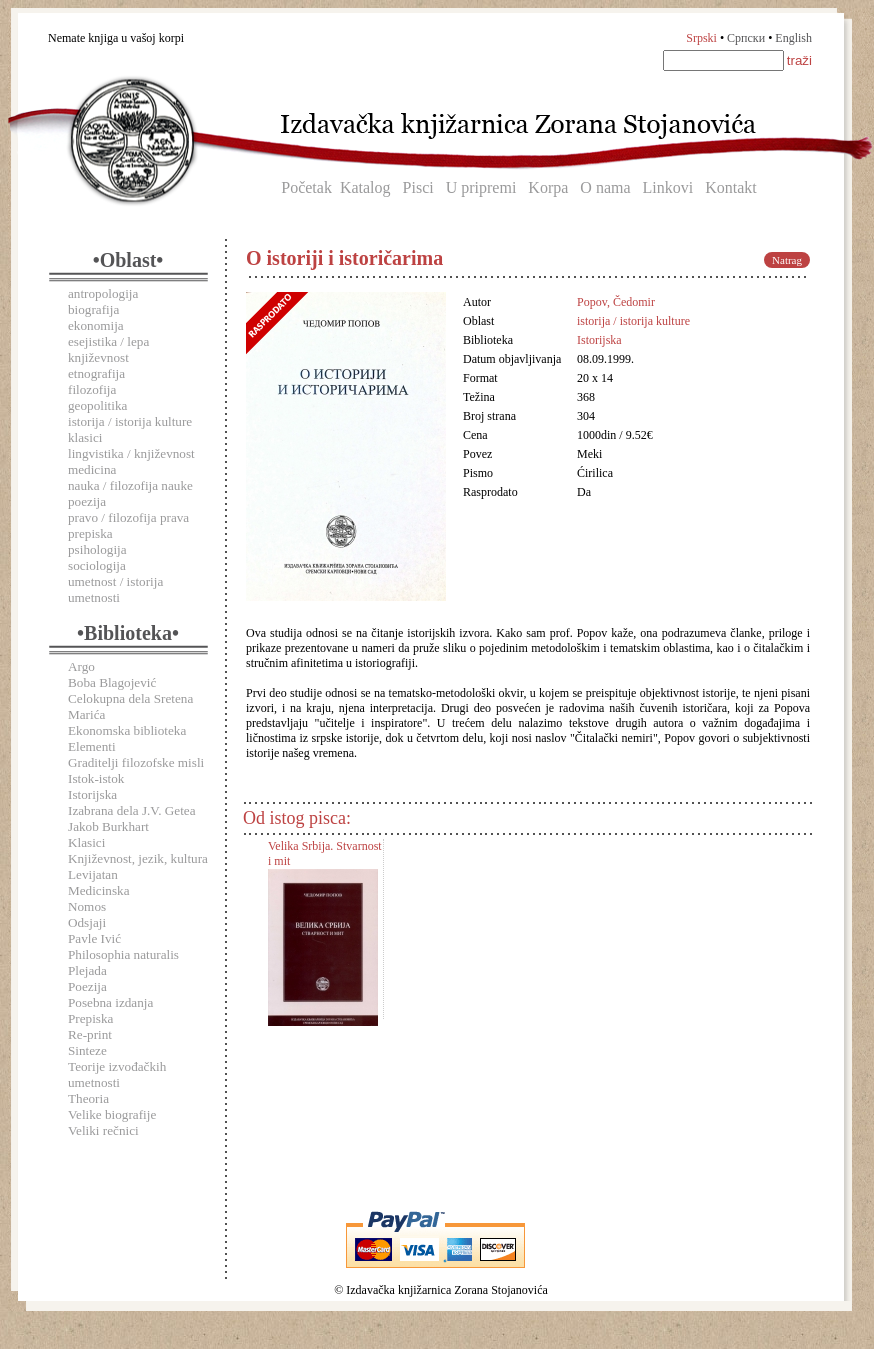  What do you see at coordinates (701, 38) in the screenshot?
I see `Srpski` at bounding box center [701, 38].